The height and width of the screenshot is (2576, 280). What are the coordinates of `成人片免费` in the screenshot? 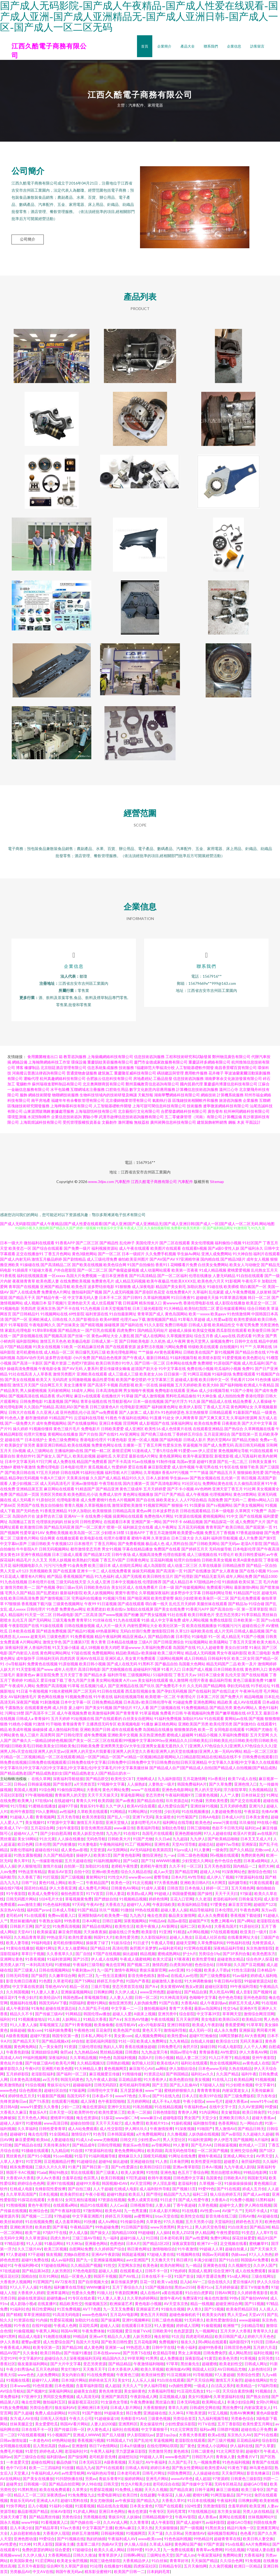 It's located at (248, 1539).